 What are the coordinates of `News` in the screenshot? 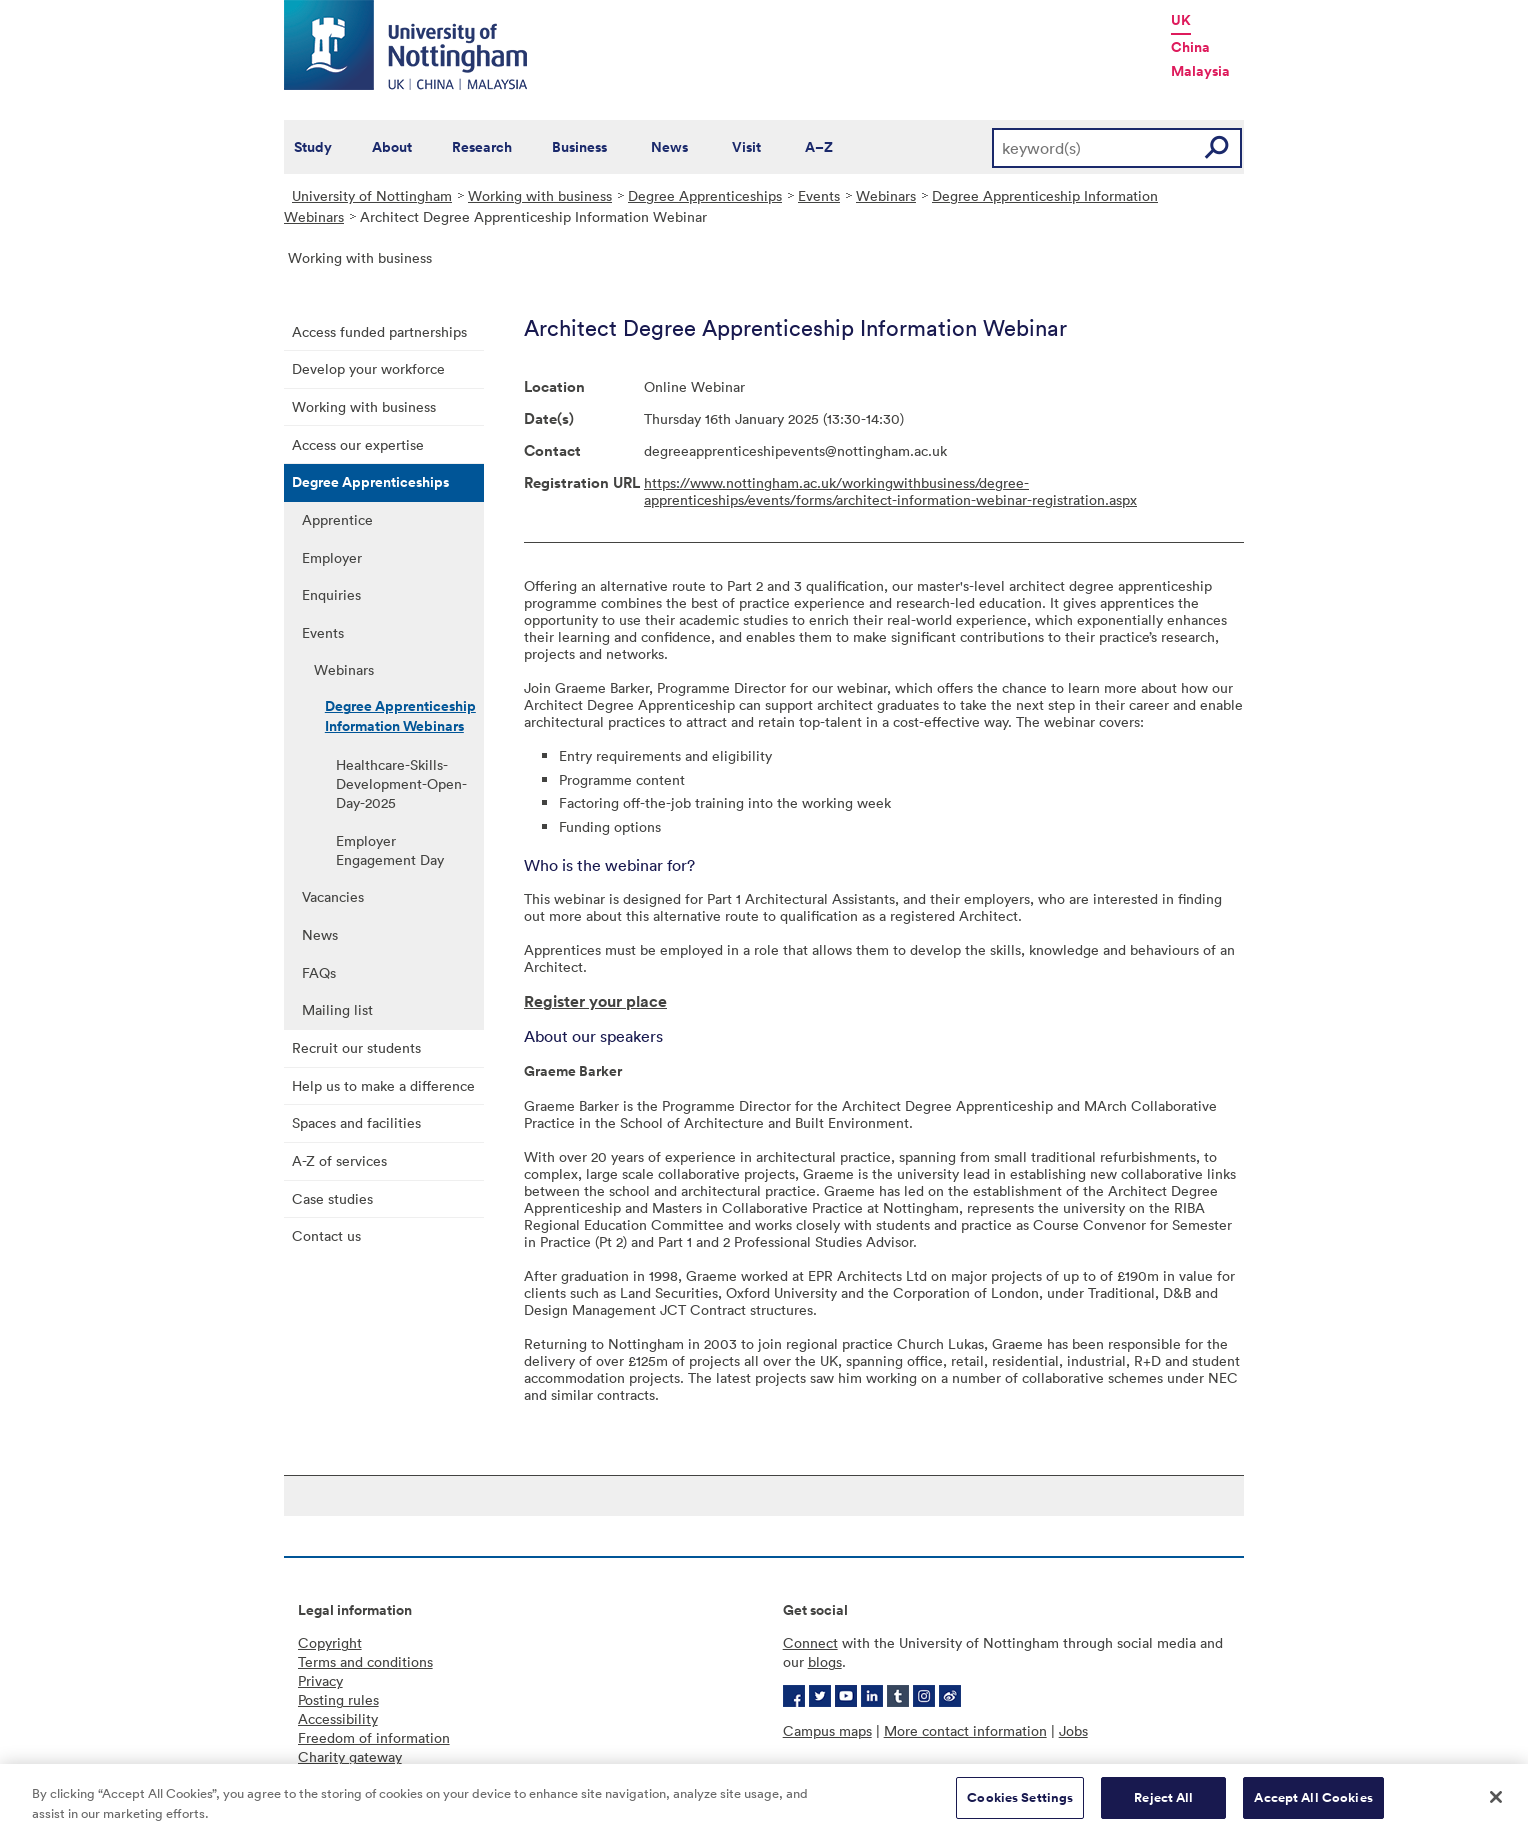 It's located at (669, 147).